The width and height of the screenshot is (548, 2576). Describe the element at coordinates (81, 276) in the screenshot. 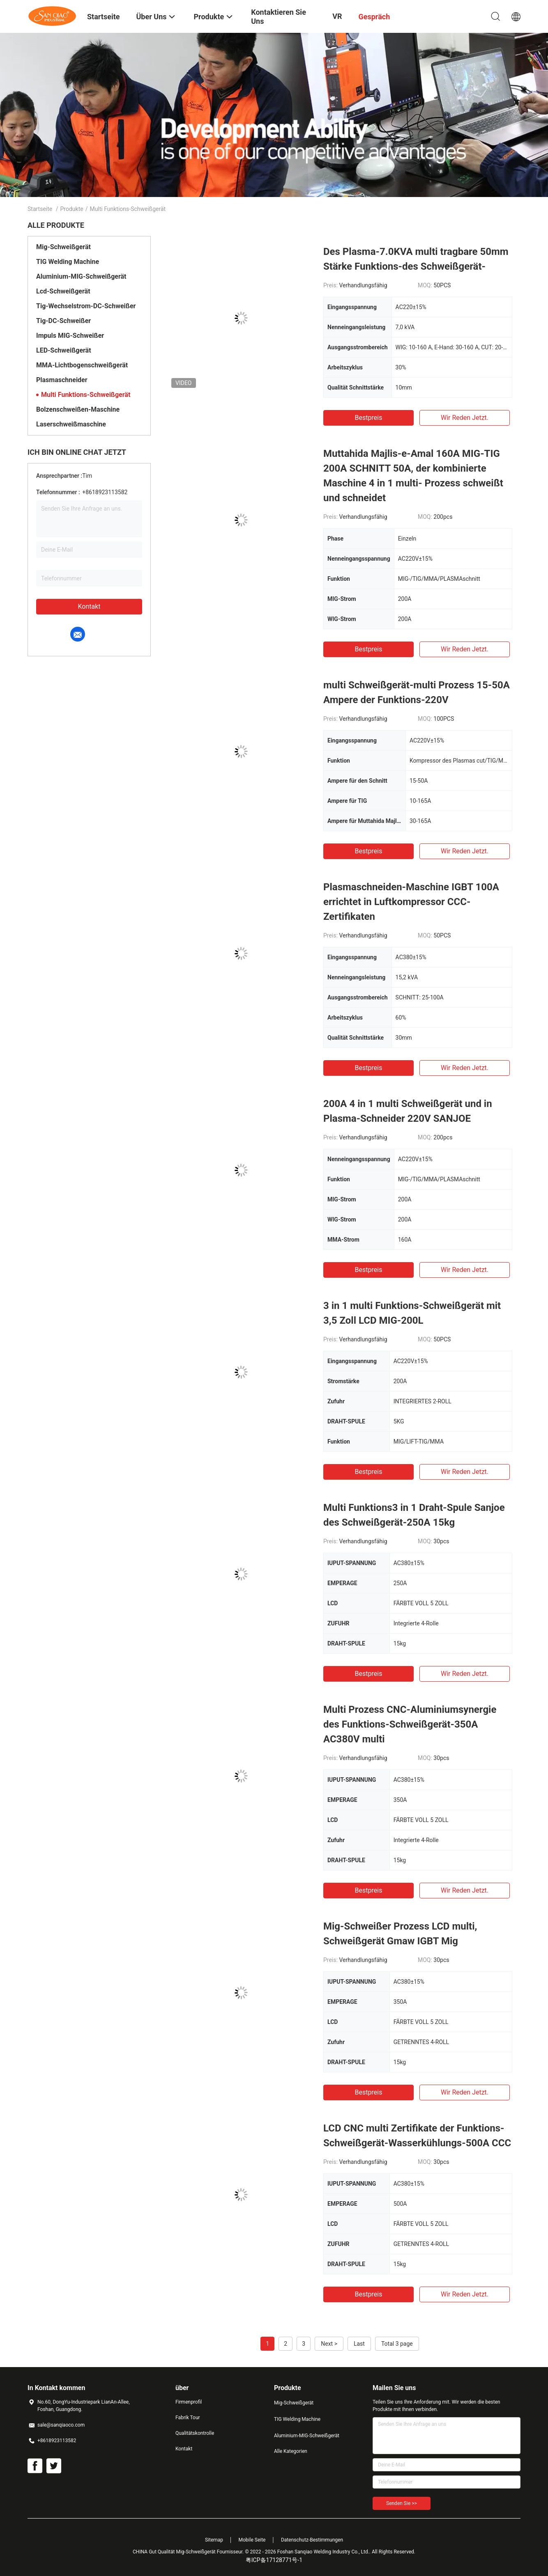

I see `Aluminium-MIG-Schweißgerät` at that location.